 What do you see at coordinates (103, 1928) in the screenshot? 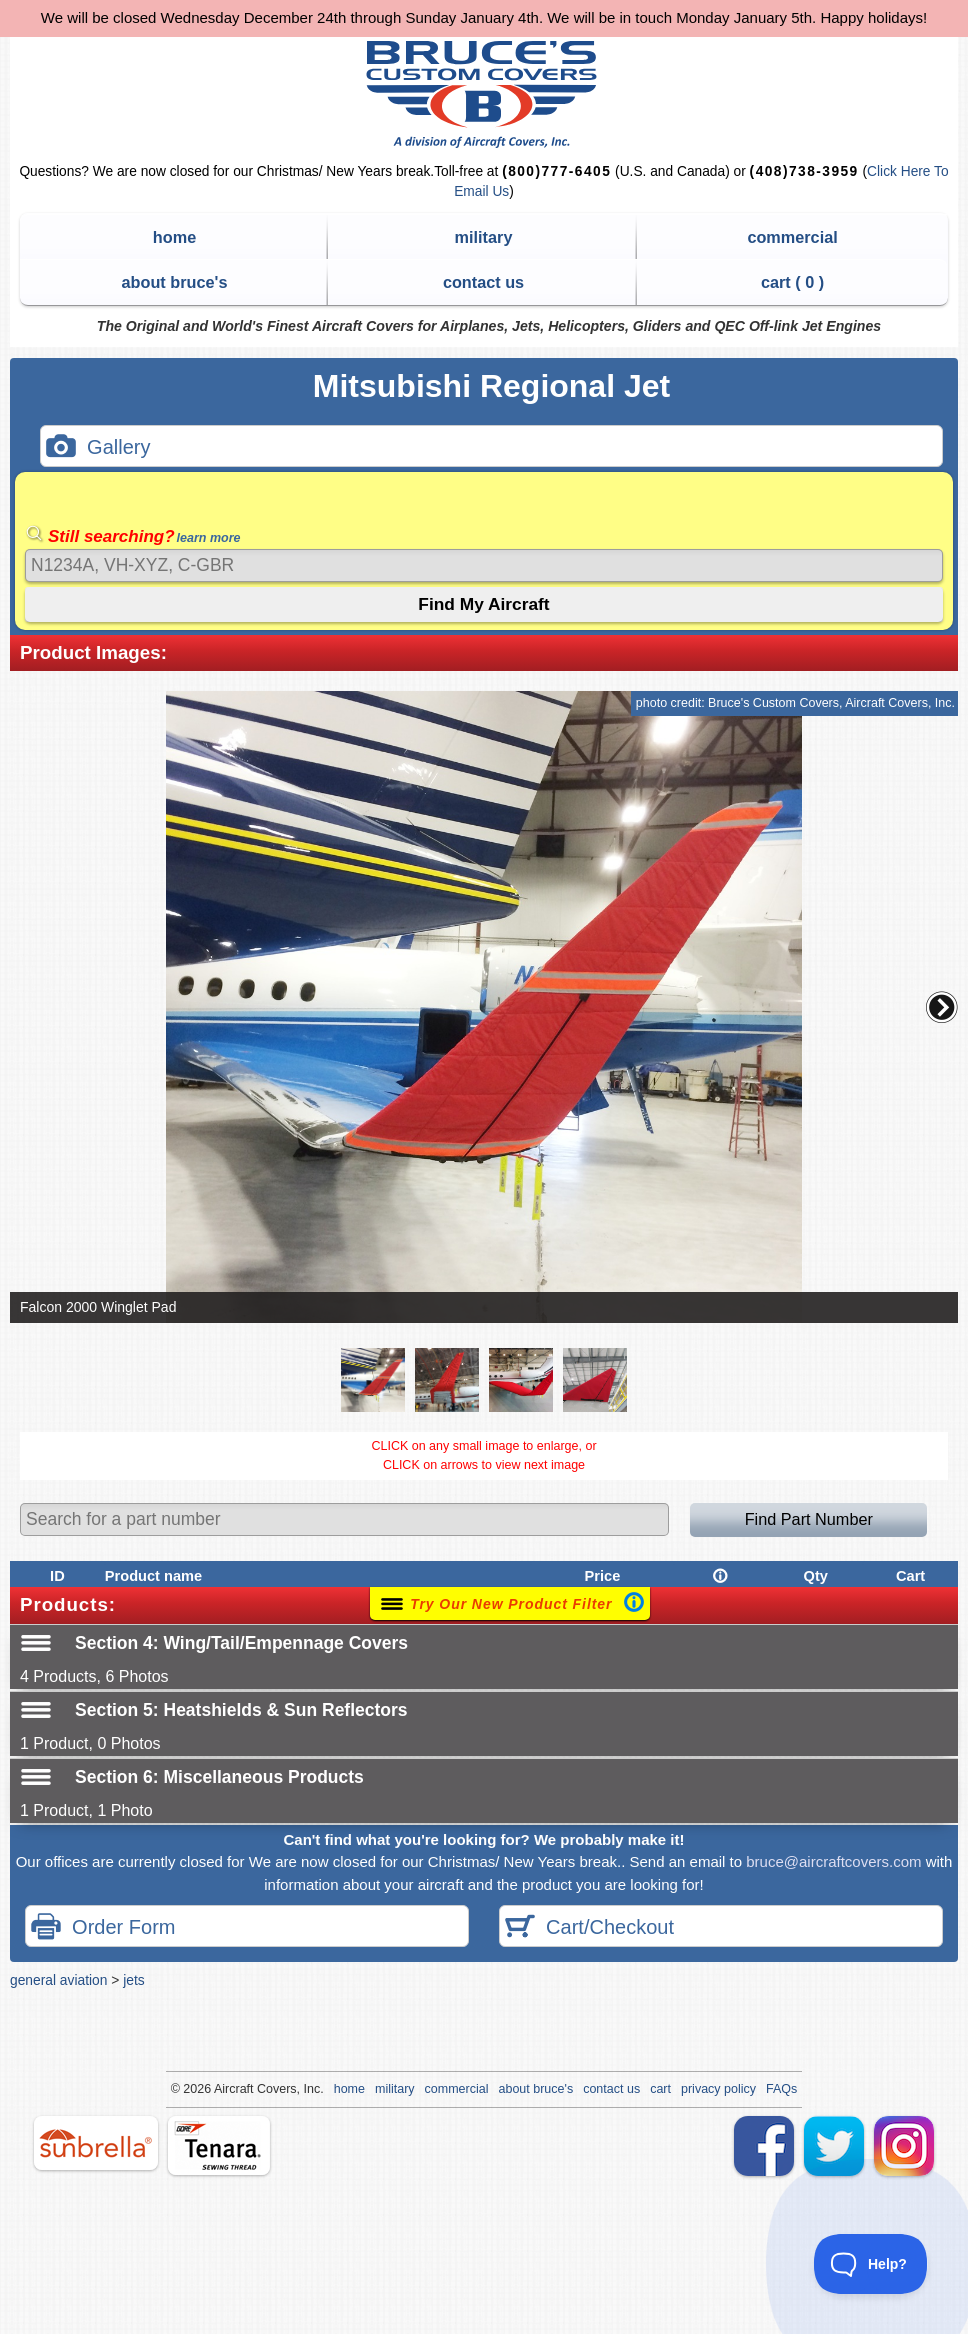
I see `Order Form` at bounding box center [103, 1928].